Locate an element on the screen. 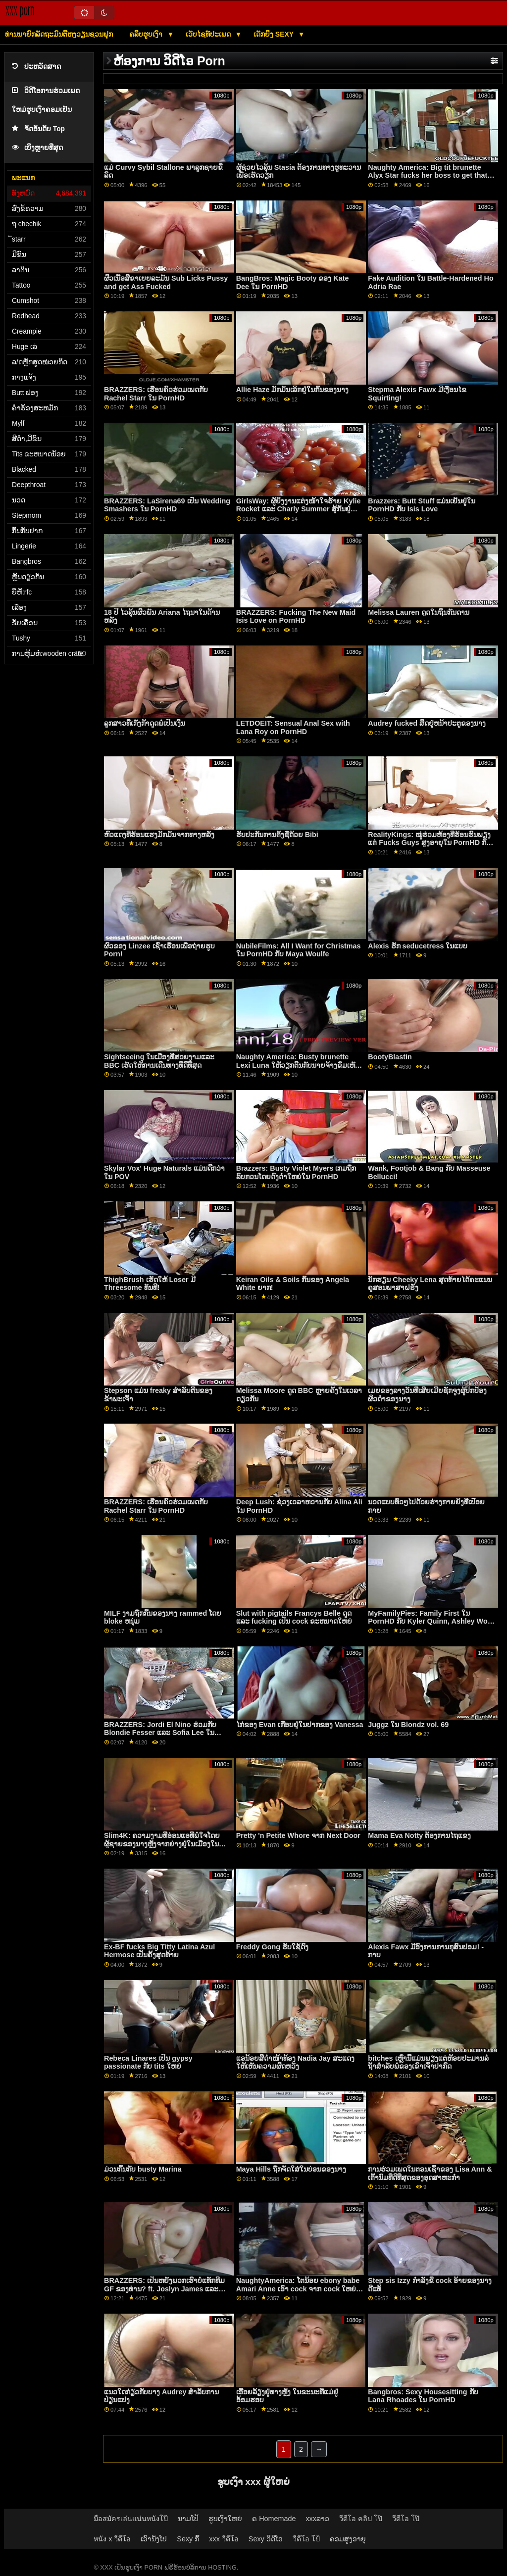 The image size is (507, 2576). Slim4K: ຄວາມງາມທີ່ອ່ອນແອທີ່ພໍໃຈໂດຍຜູ້ຊາຍຂອງນາງຫຼັງຈາກຍ່າງຢູ່ໃນເມືອງໃນ PornHD is located at coordinates (162, 1844).